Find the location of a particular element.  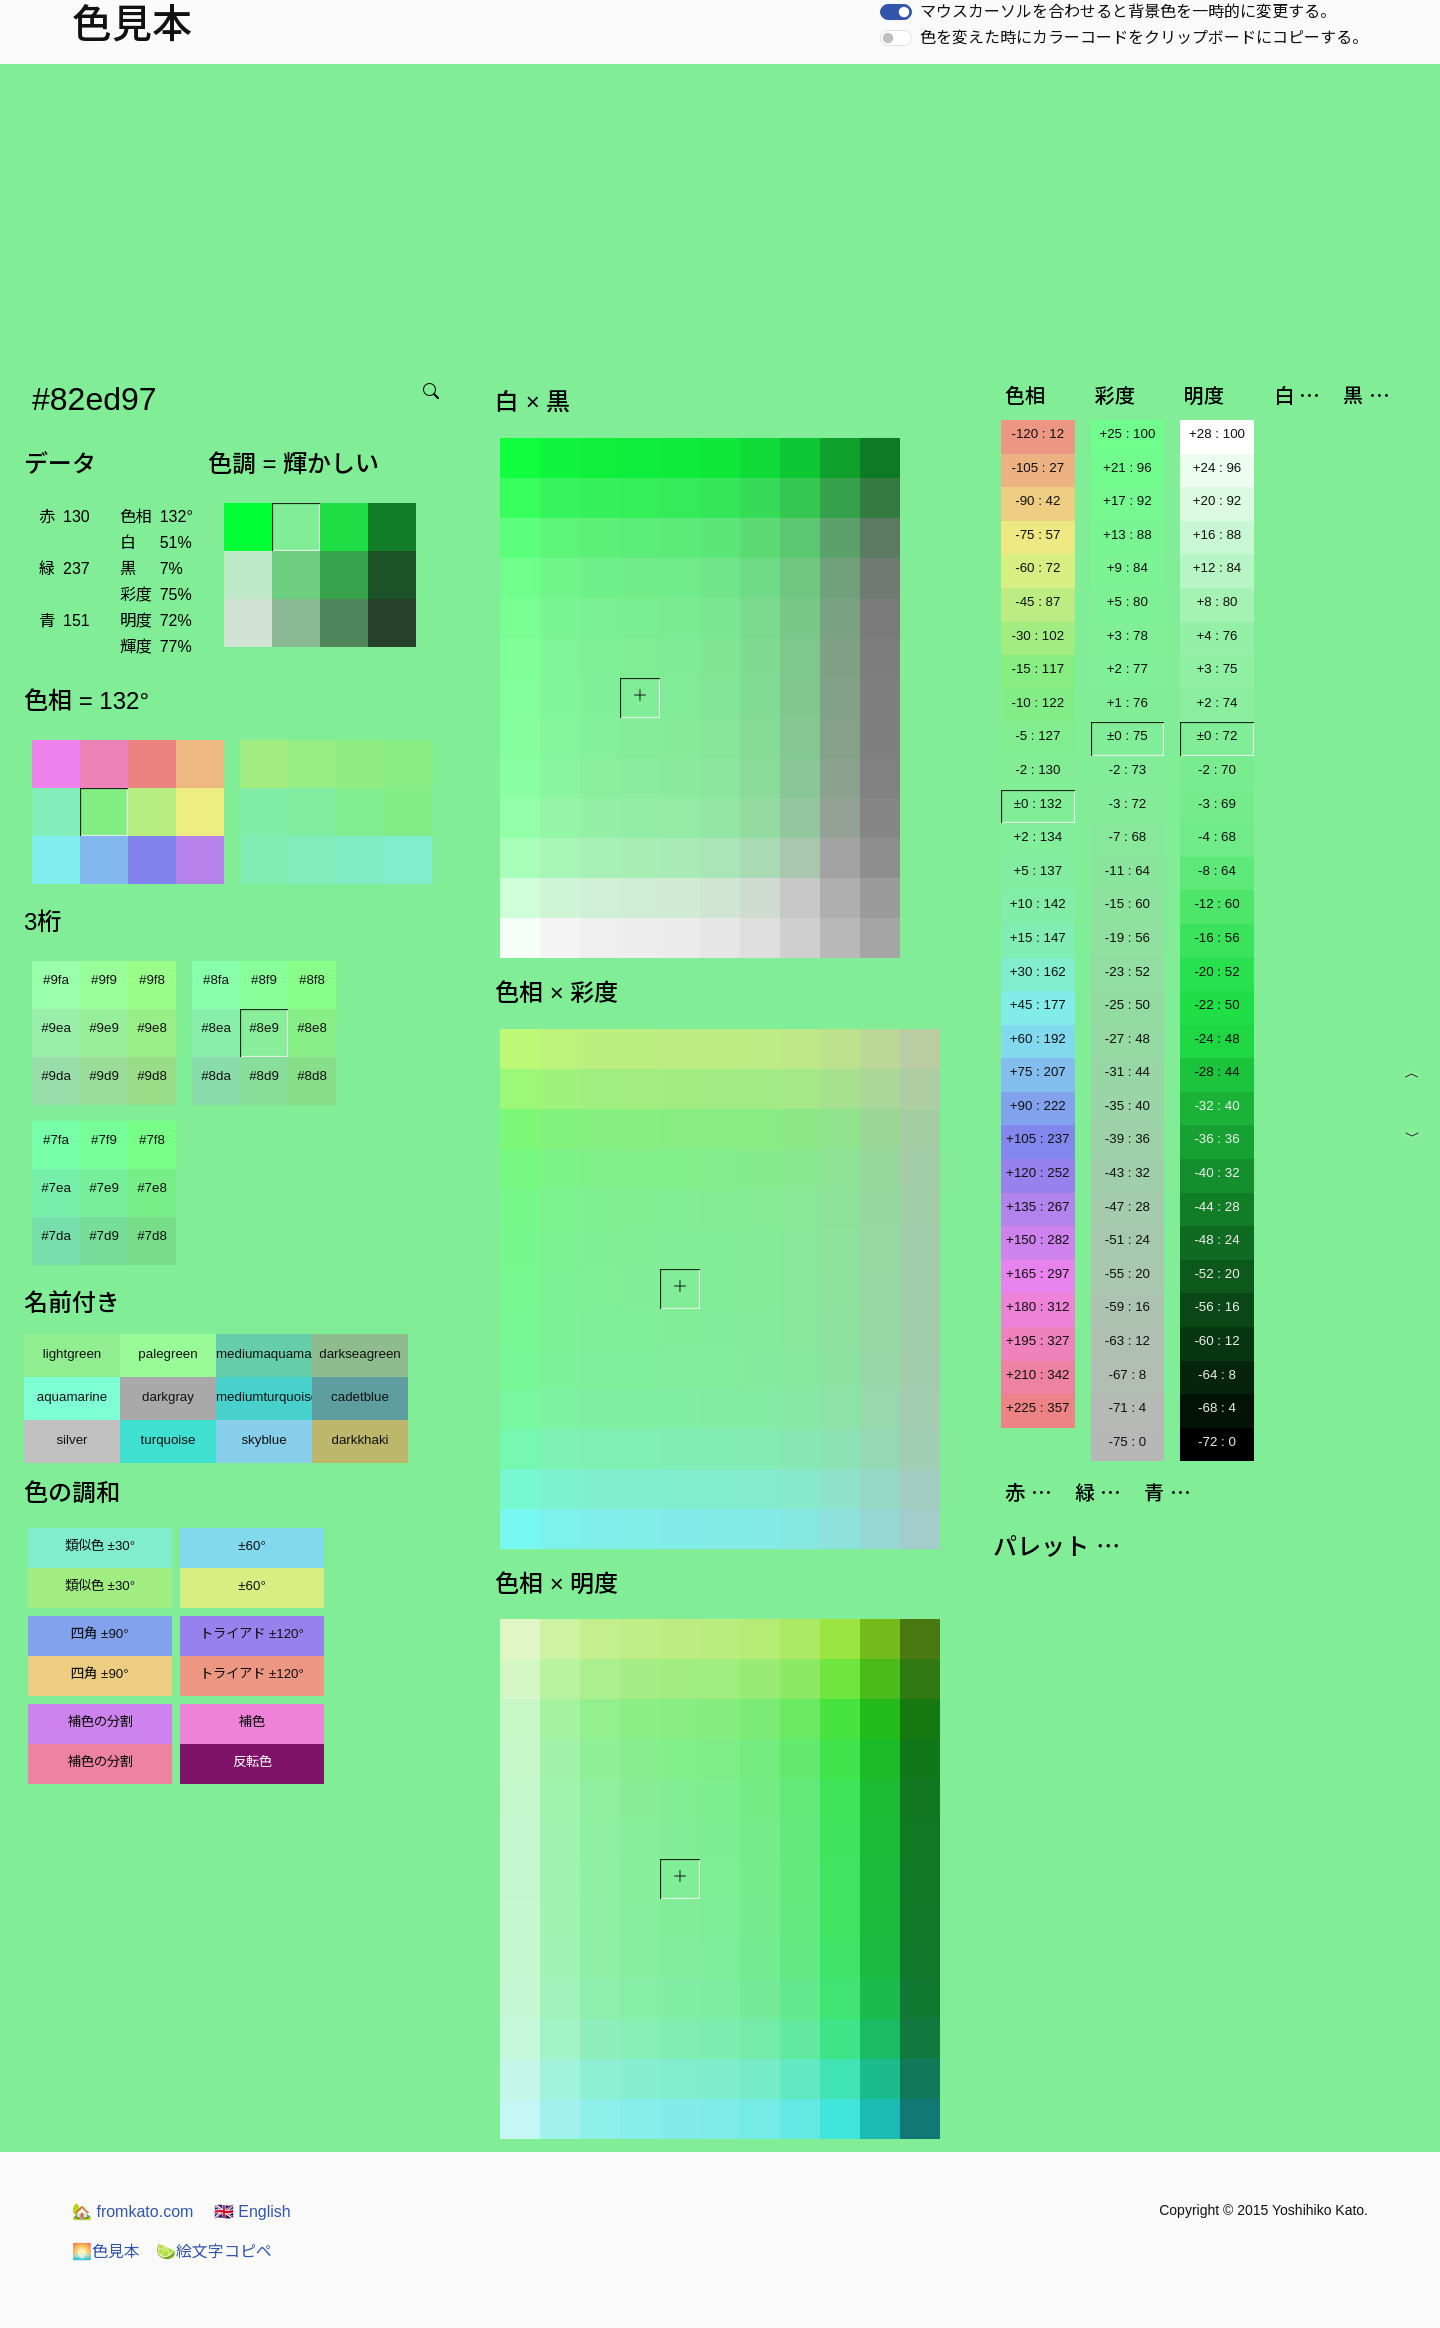

絵文字コピペ is located at coordinates (214, 2251).